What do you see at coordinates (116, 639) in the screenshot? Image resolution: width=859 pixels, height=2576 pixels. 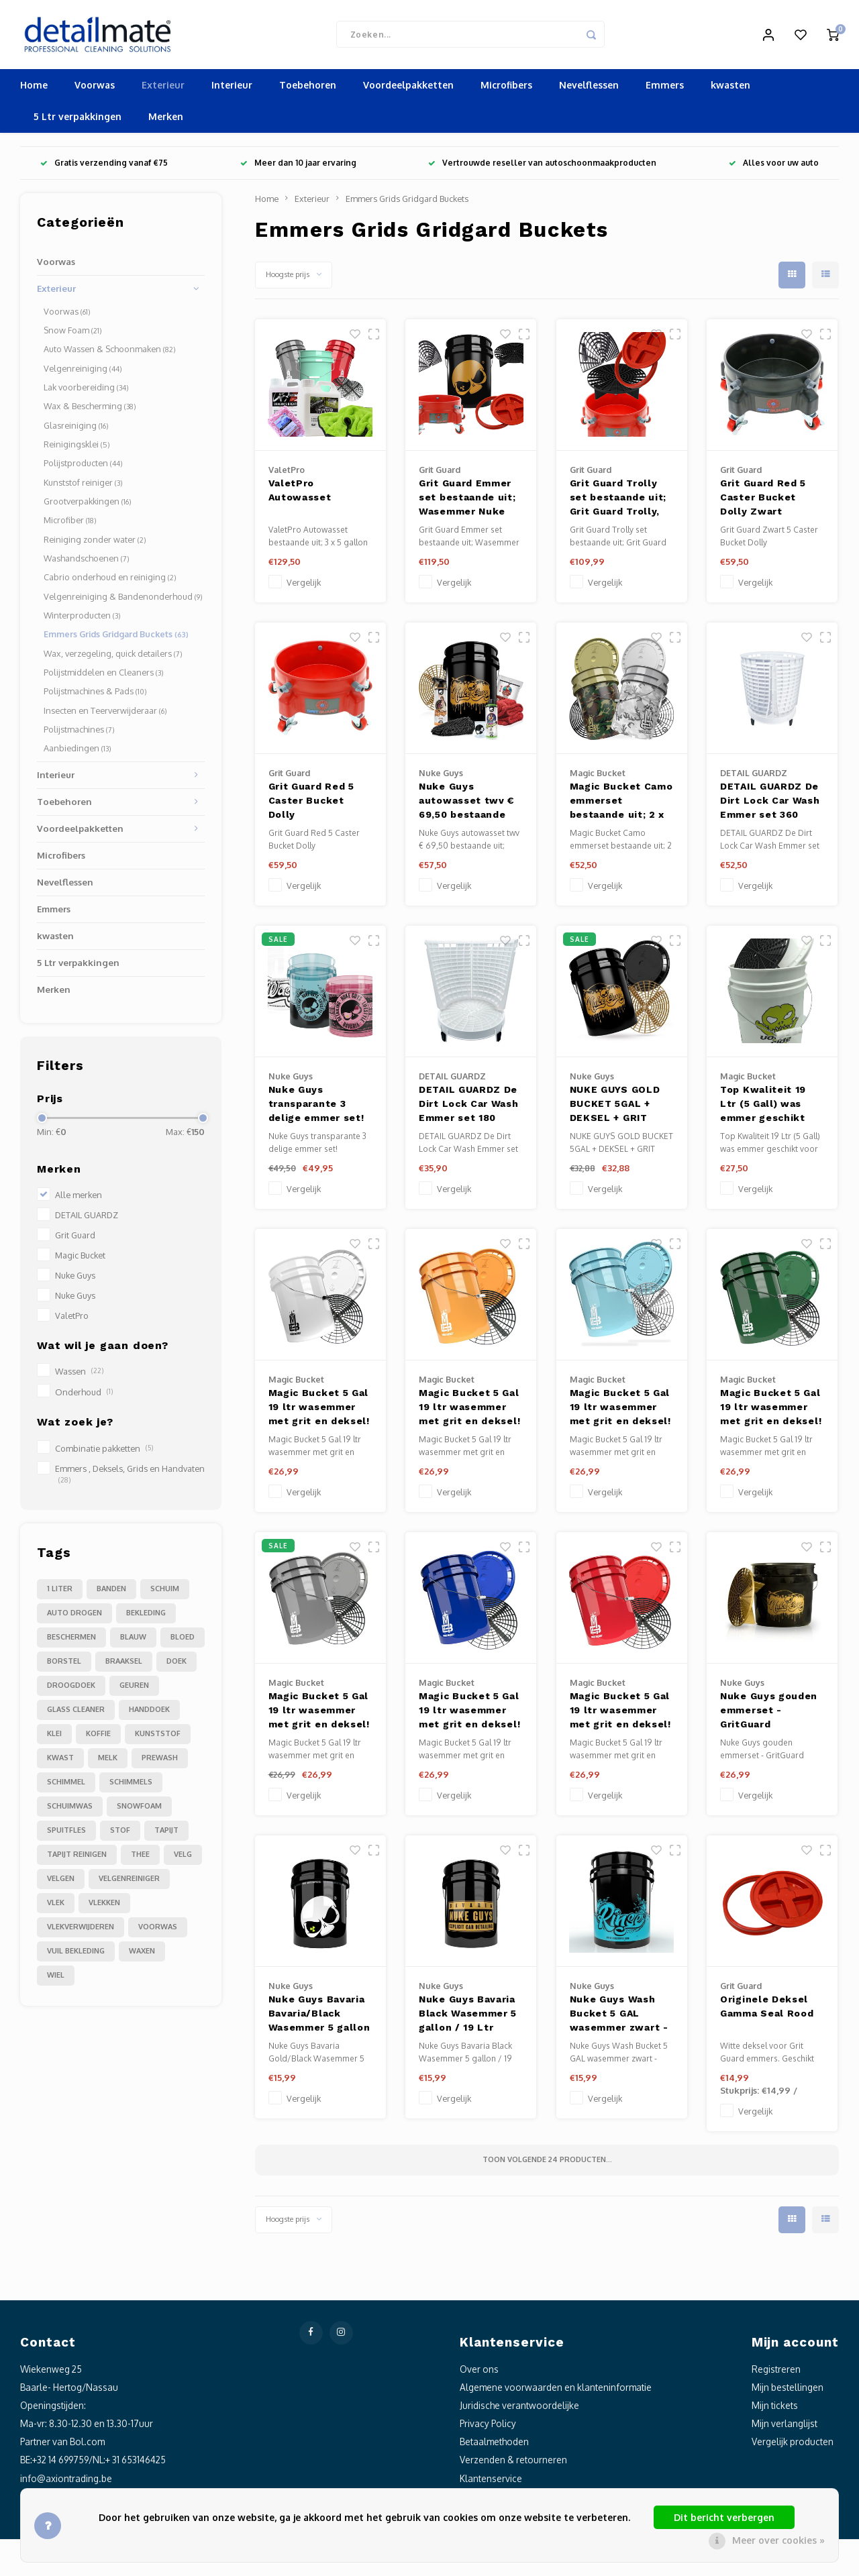 I see `Emmers Grids Gridgard Buckets` at bounding box center [116, 639].